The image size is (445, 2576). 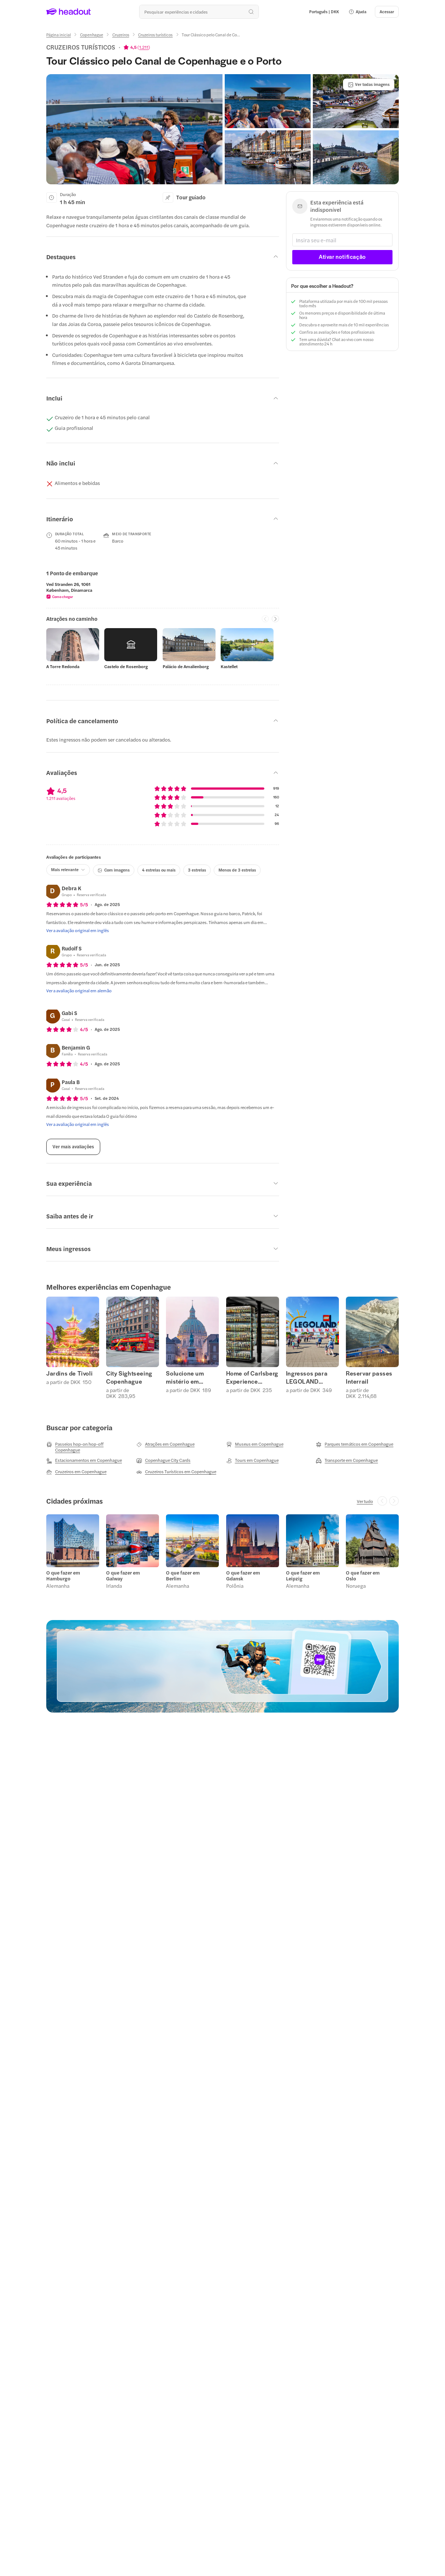 I want to click on [Acessar], so click(x=387, y=12).